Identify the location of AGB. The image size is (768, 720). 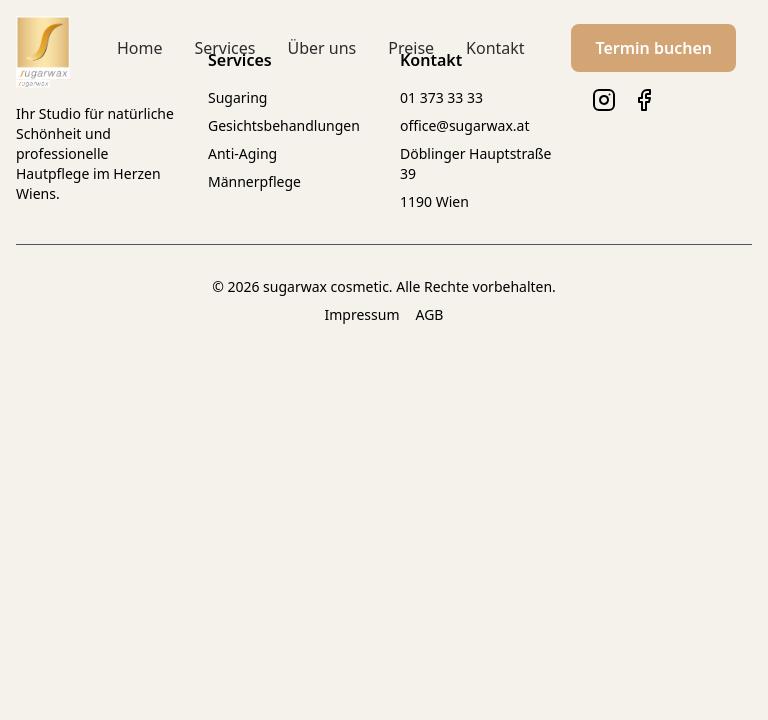
(430, 314).